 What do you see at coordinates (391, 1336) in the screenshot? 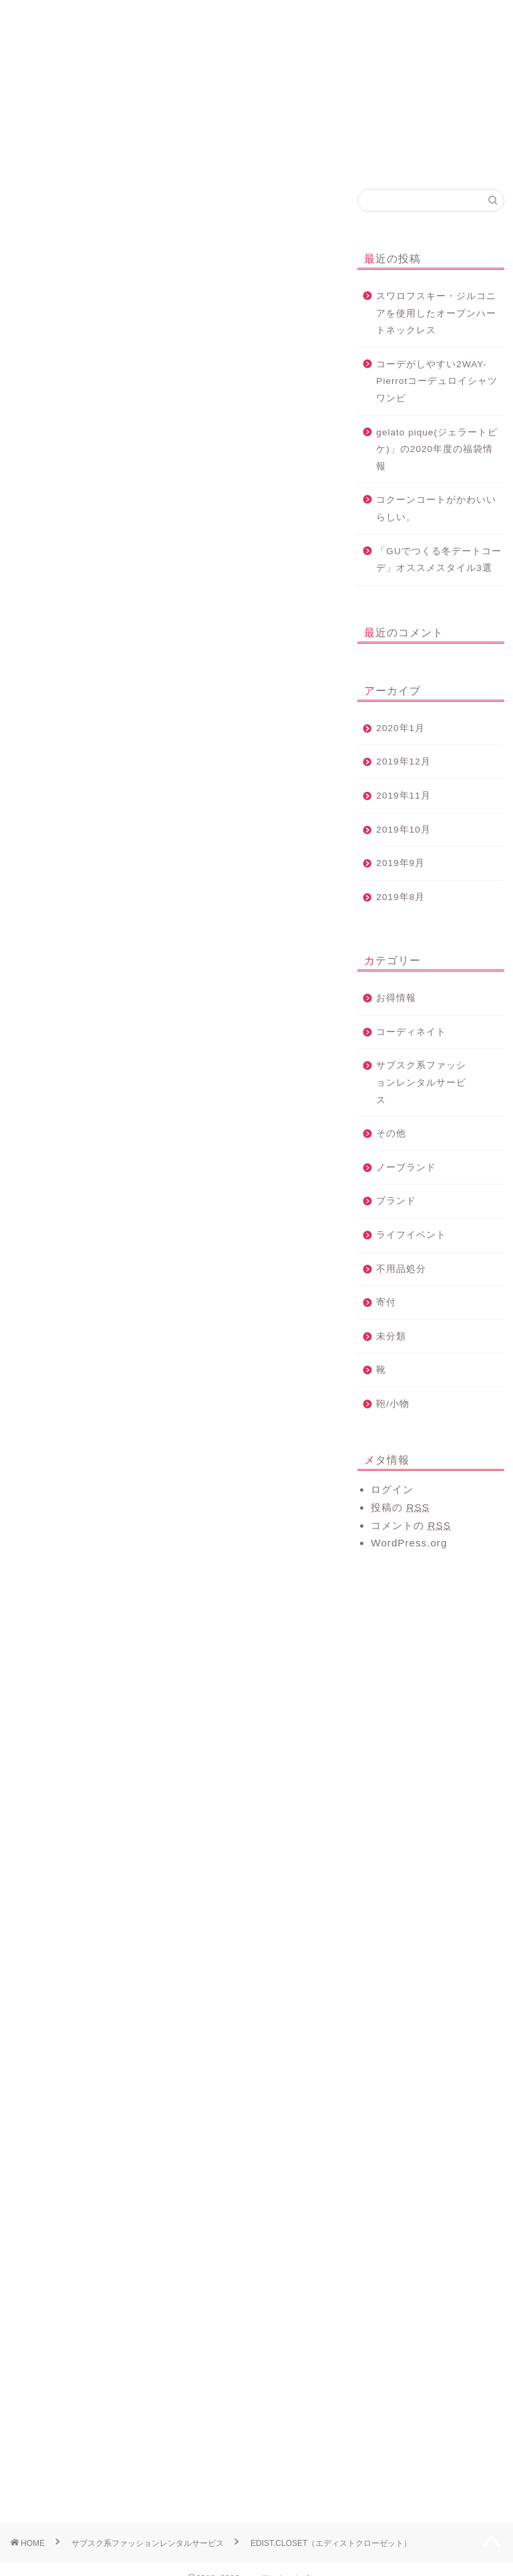
I see `未分類` at bounding box center [391, 1336].